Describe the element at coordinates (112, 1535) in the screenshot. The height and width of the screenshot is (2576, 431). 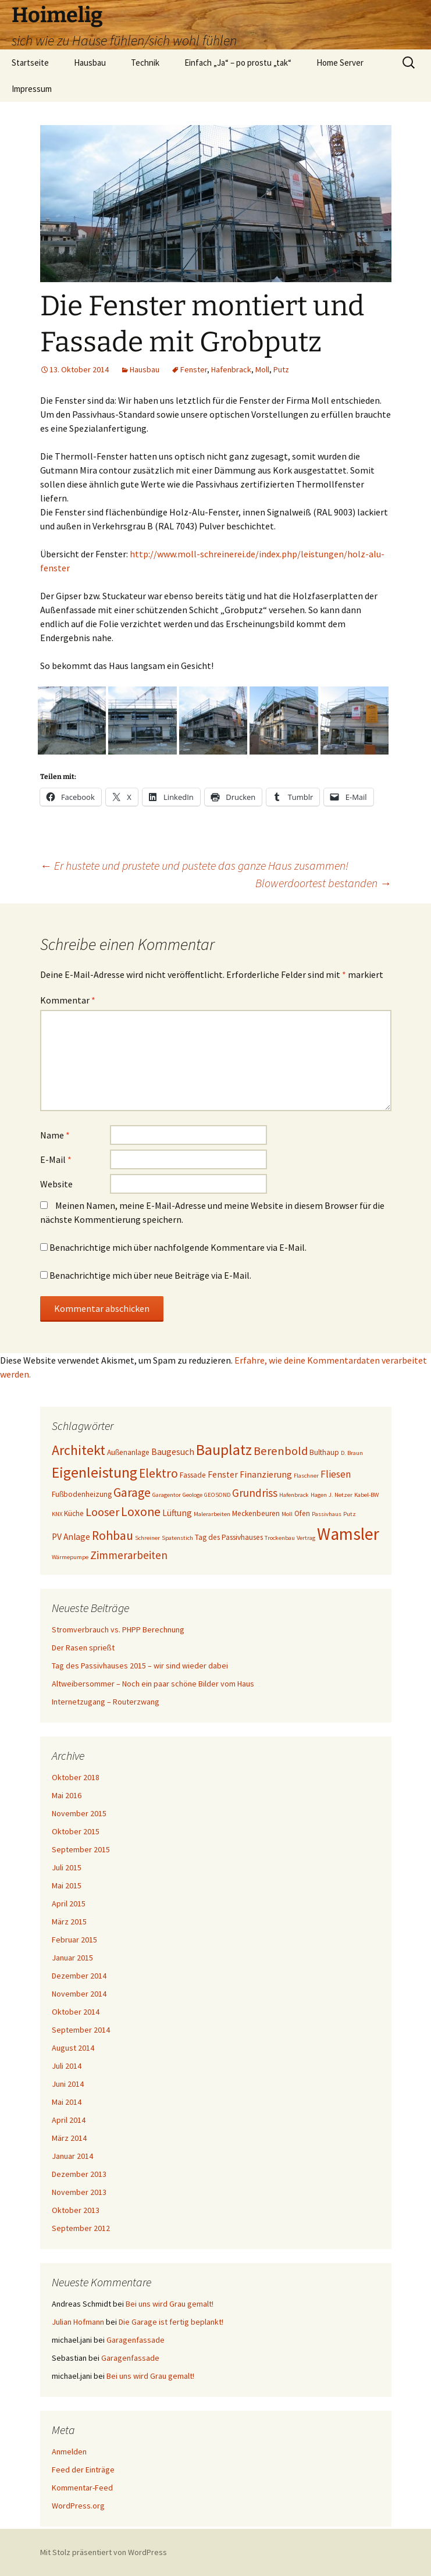
I see `Rohbau [Rohbau (9 Einträge)]` at that location.